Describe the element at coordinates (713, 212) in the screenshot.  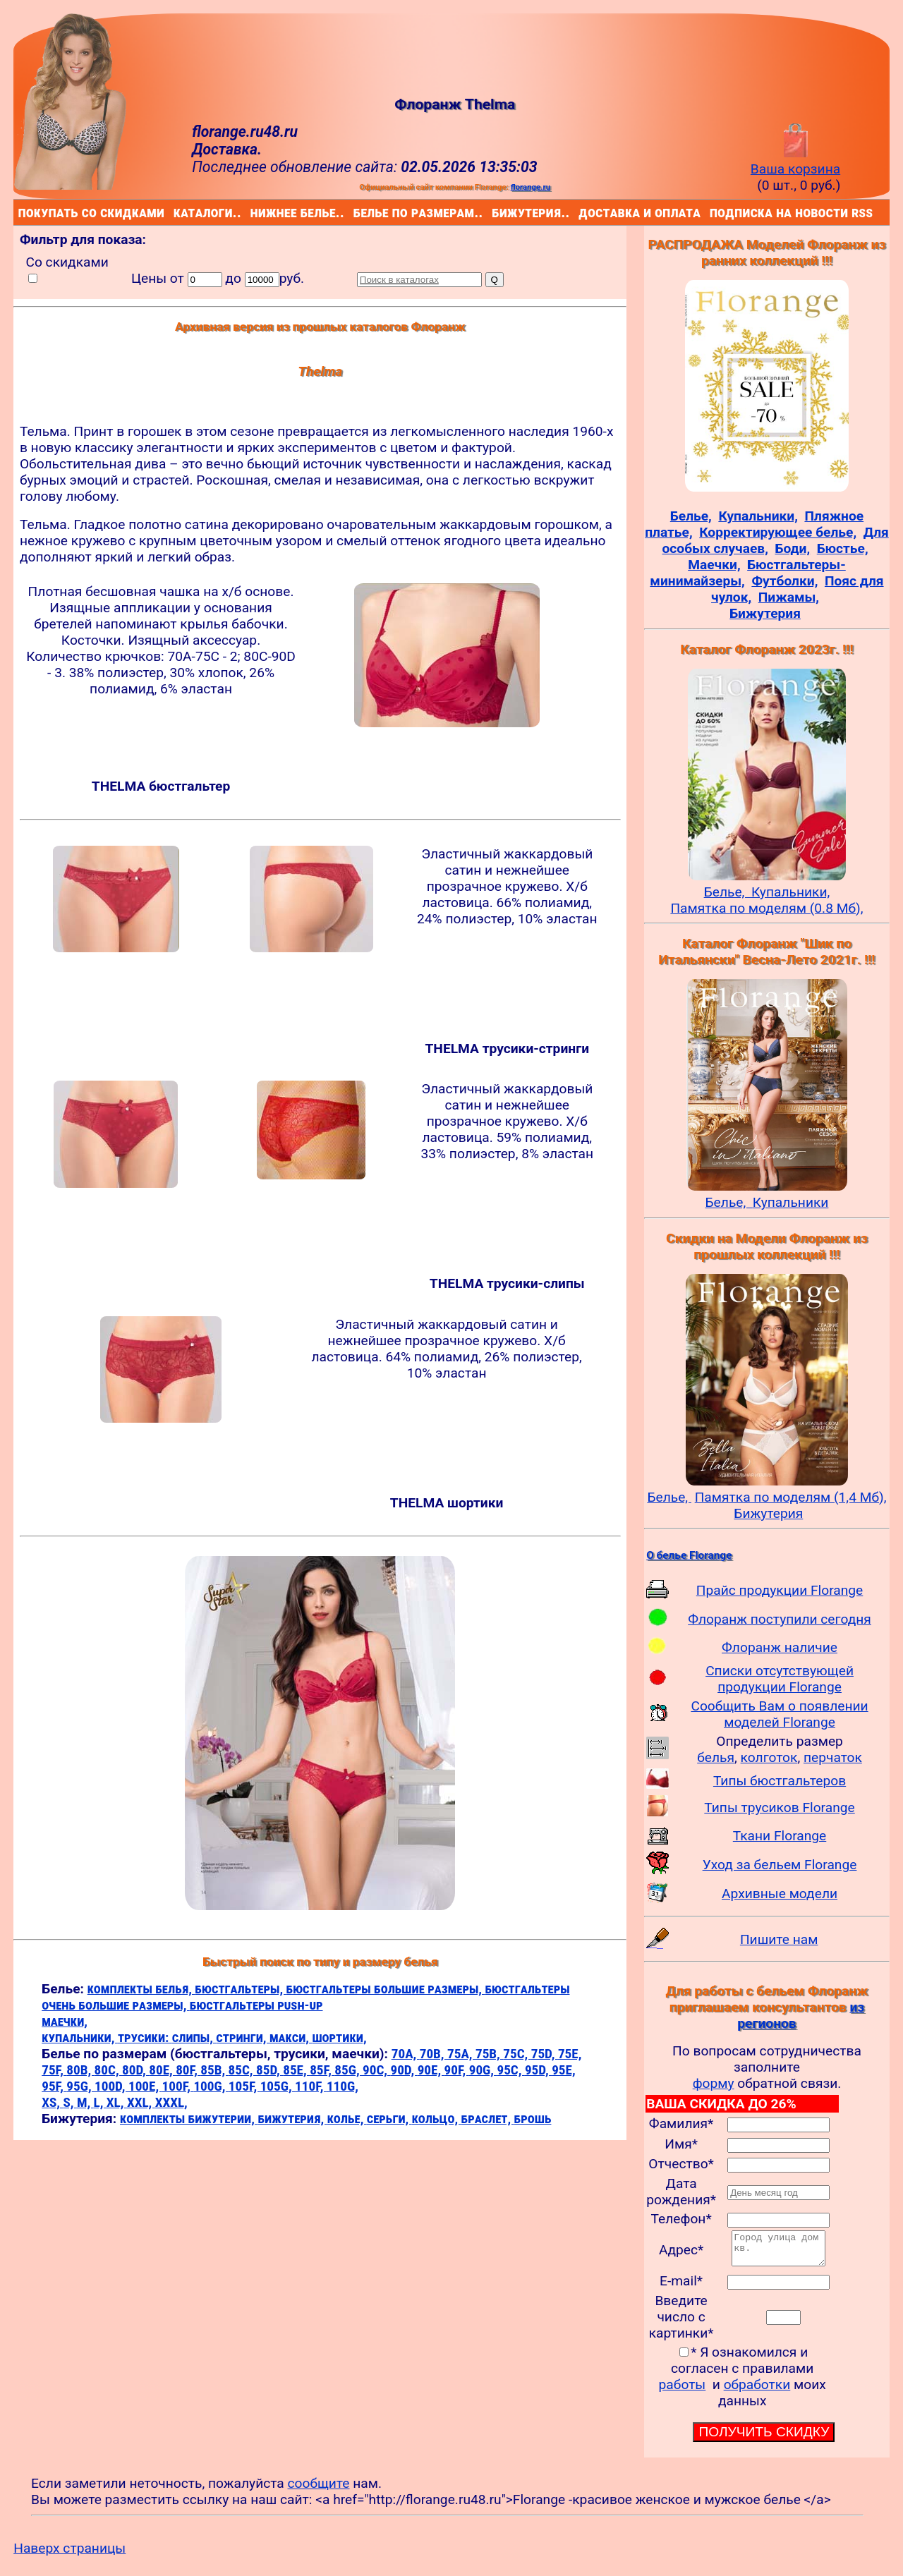
I see `подписка на новости rss` at that location.